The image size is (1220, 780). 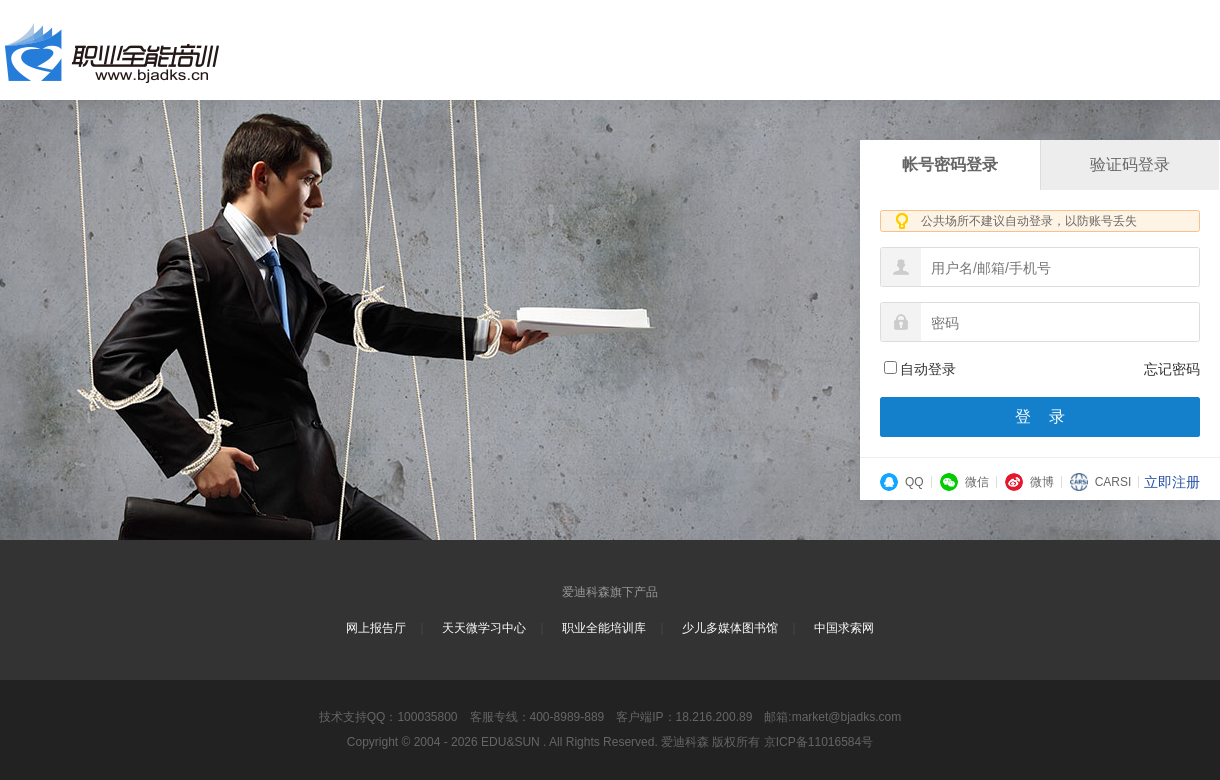 What do you see at coordinates (902, 482) in the screenshot?
I see `QQ` at bounding box center [902, 482].